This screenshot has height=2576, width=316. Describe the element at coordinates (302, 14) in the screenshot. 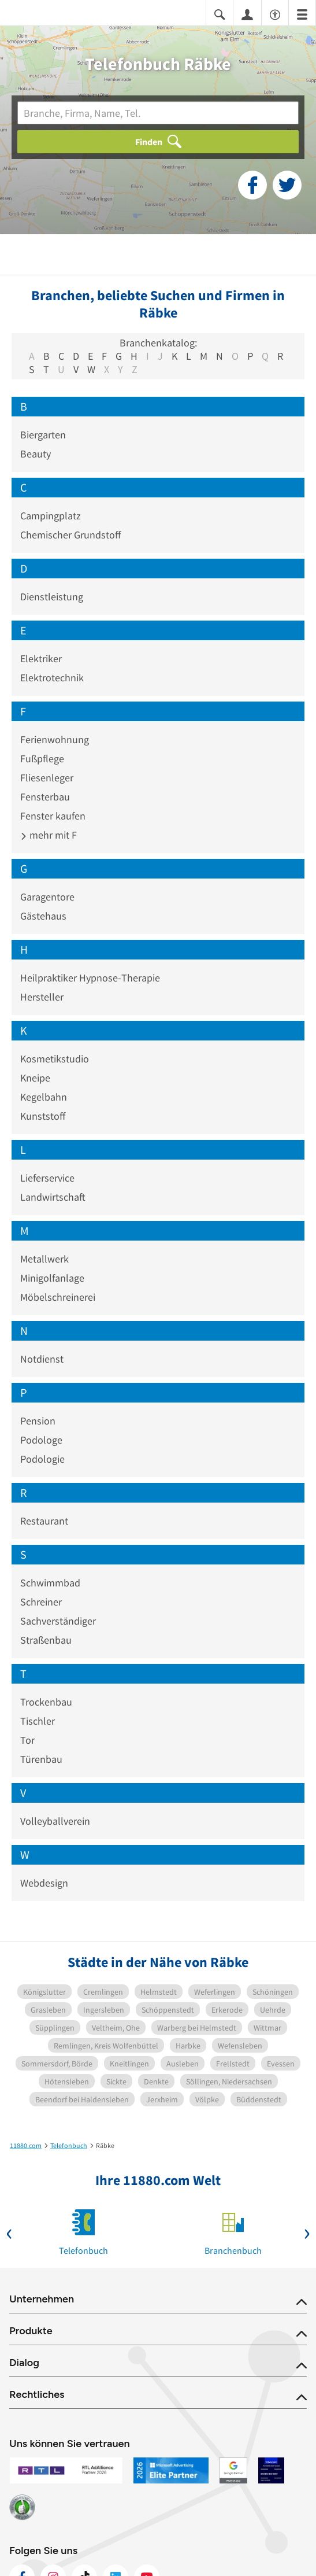

I see `[Menü]` at that location.